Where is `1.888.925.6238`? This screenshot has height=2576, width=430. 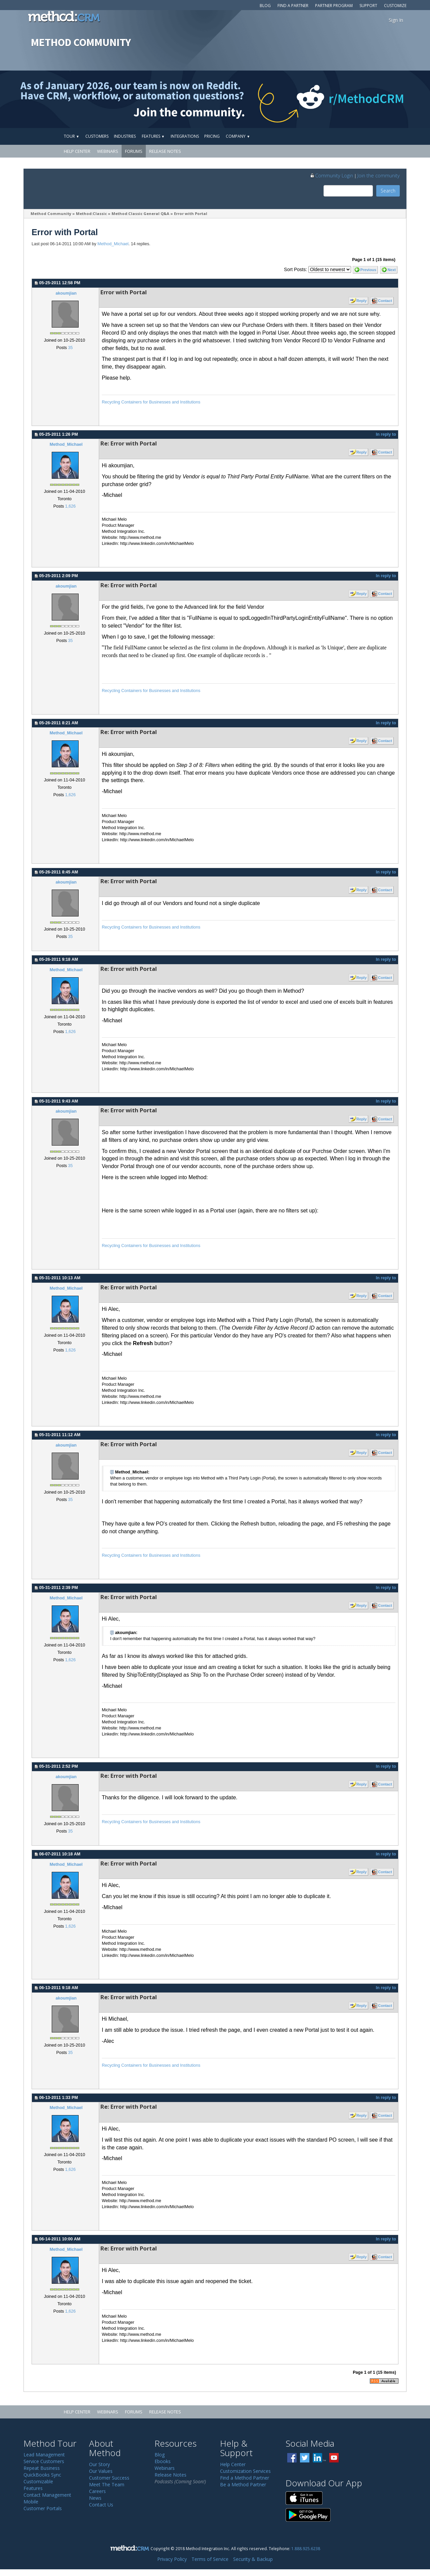
1.888.925.6238 is located at coordinates (305, 2548).